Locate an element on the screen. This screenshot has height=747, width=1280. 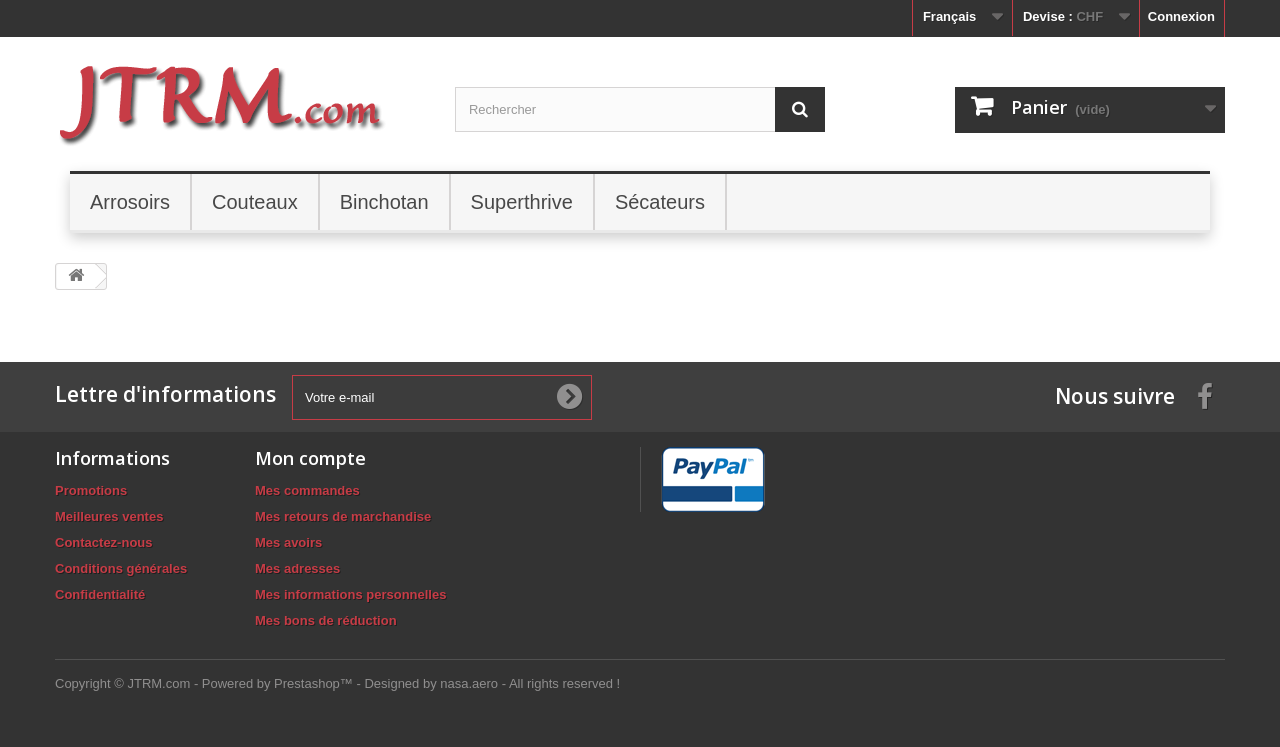
Promotions is located at coordinates (91, 490).